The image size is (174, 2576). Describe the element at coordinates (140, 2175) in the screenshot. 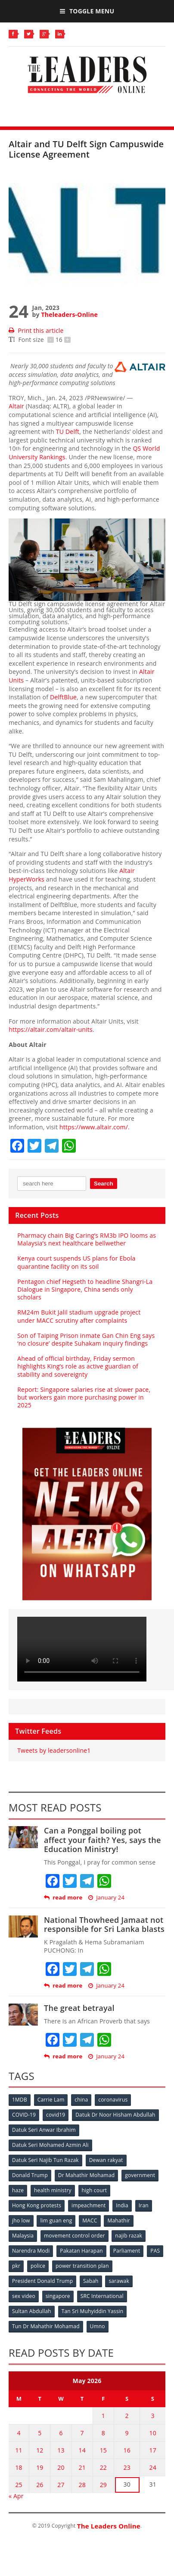

I see `government [government (57 items)]` at that location.